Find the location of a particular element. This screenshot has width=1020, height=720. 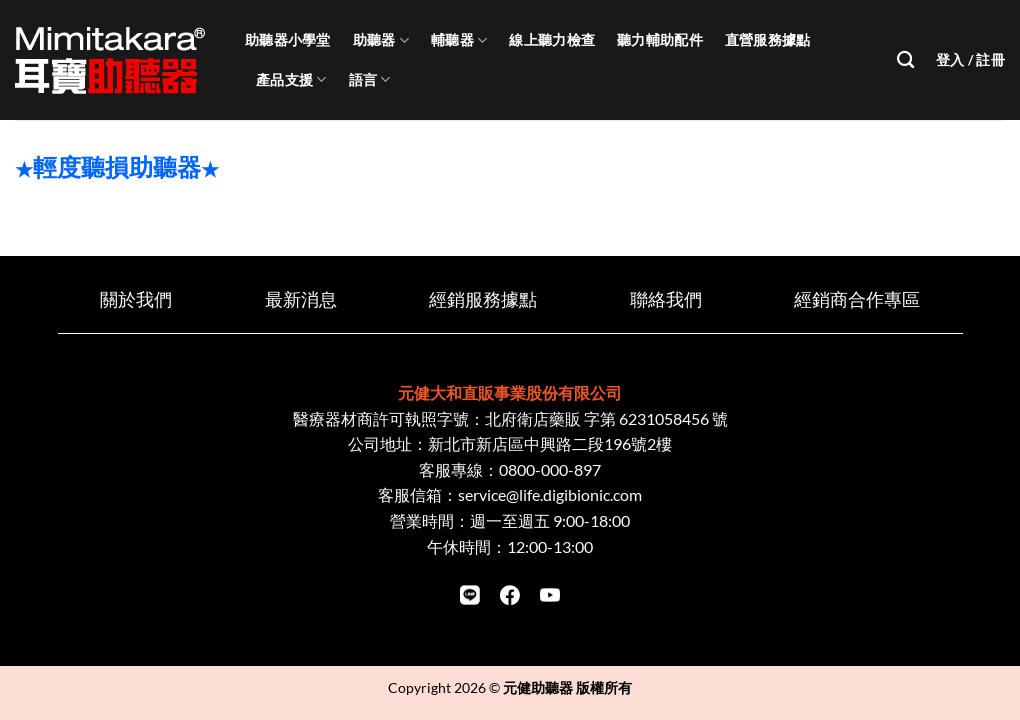

聽力輔助配件 is located at coordinates (660, 39).